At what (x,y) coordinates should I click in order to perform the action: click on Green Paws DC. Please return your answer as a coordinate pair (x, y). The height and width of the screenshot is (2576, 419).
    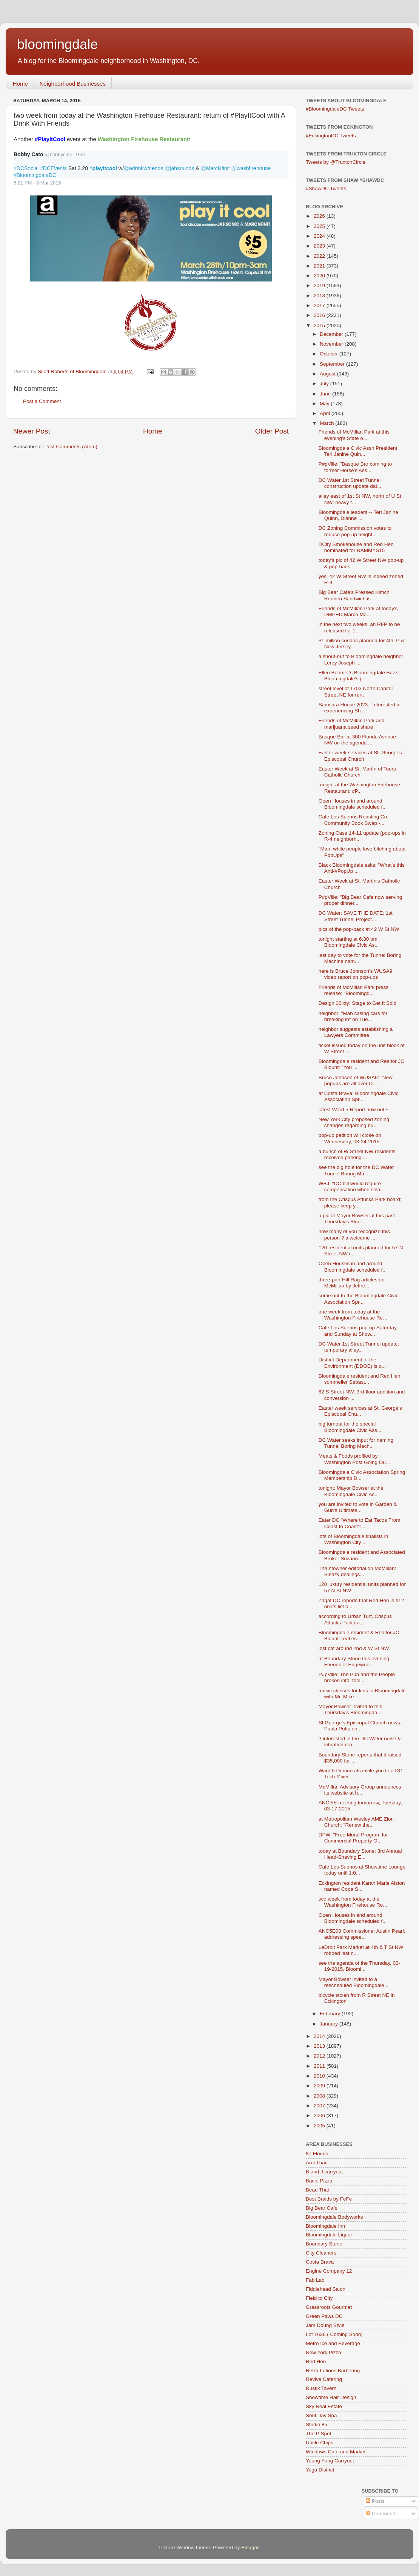
    Looking at the image, I should click on (324, 2316).